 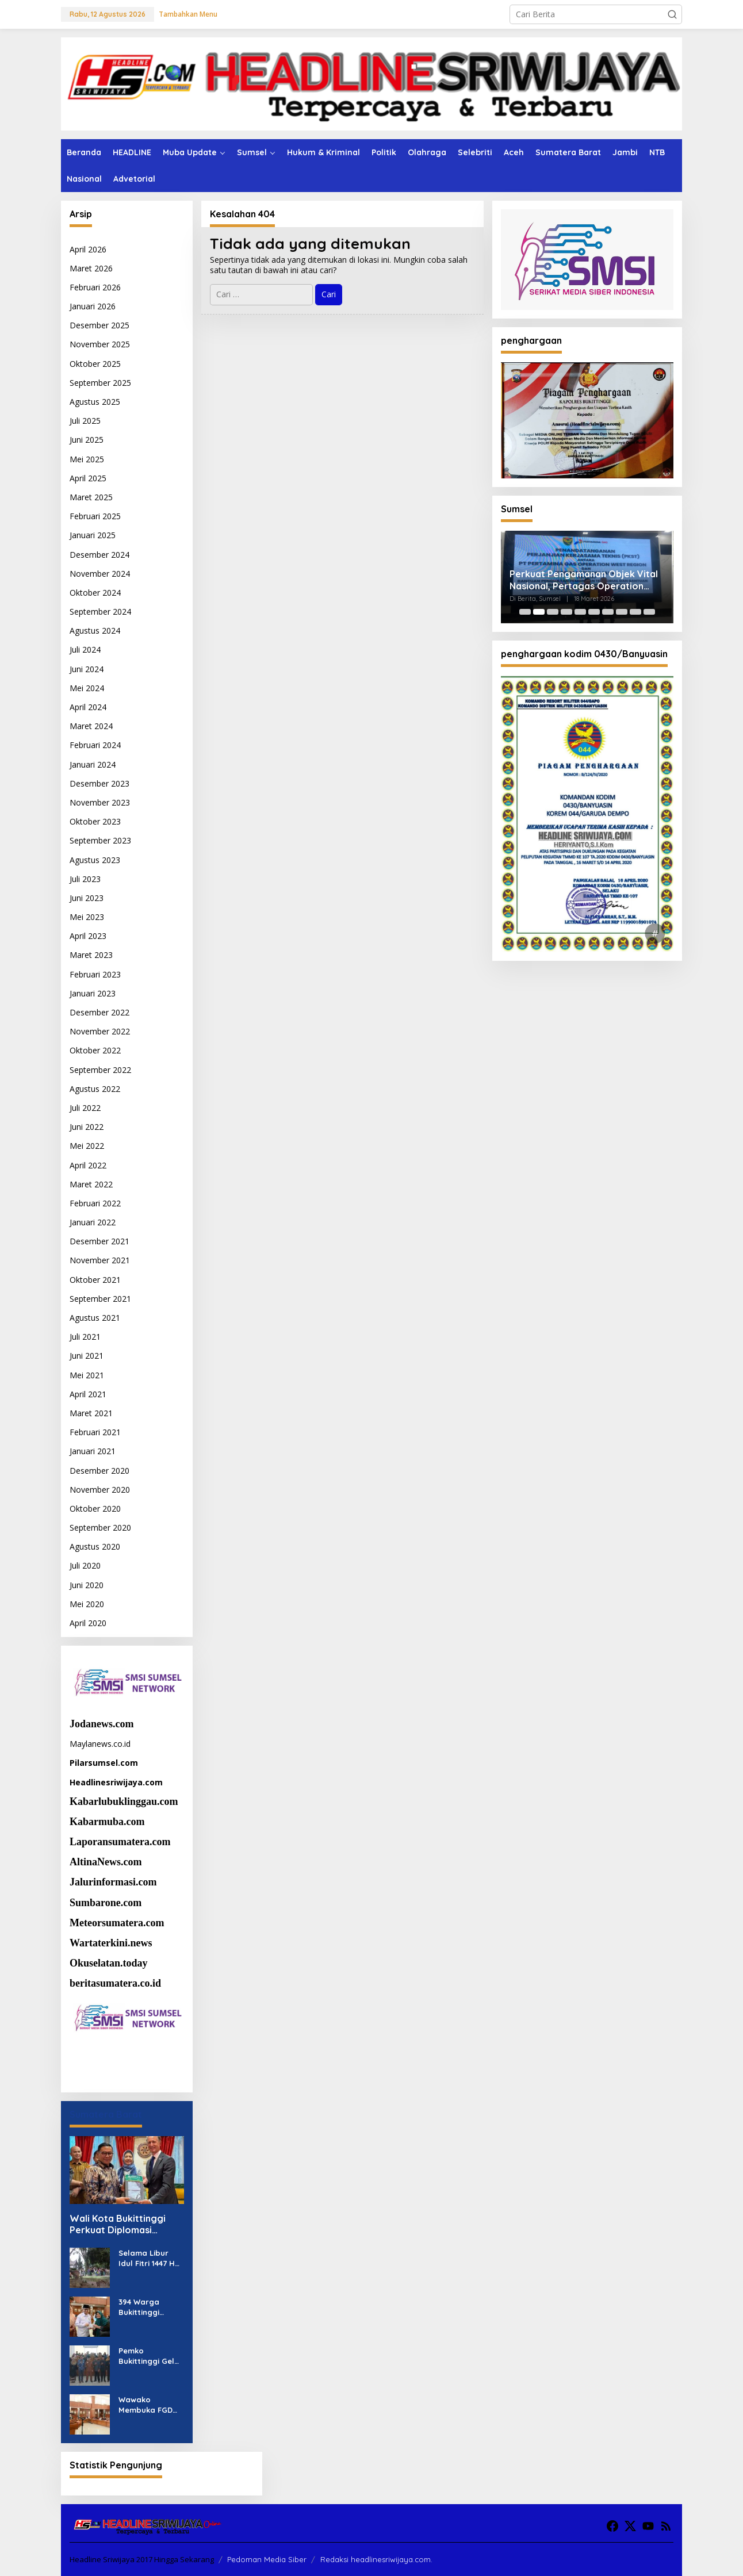 I want to click on September 2021, so click(x=100, y=1298).